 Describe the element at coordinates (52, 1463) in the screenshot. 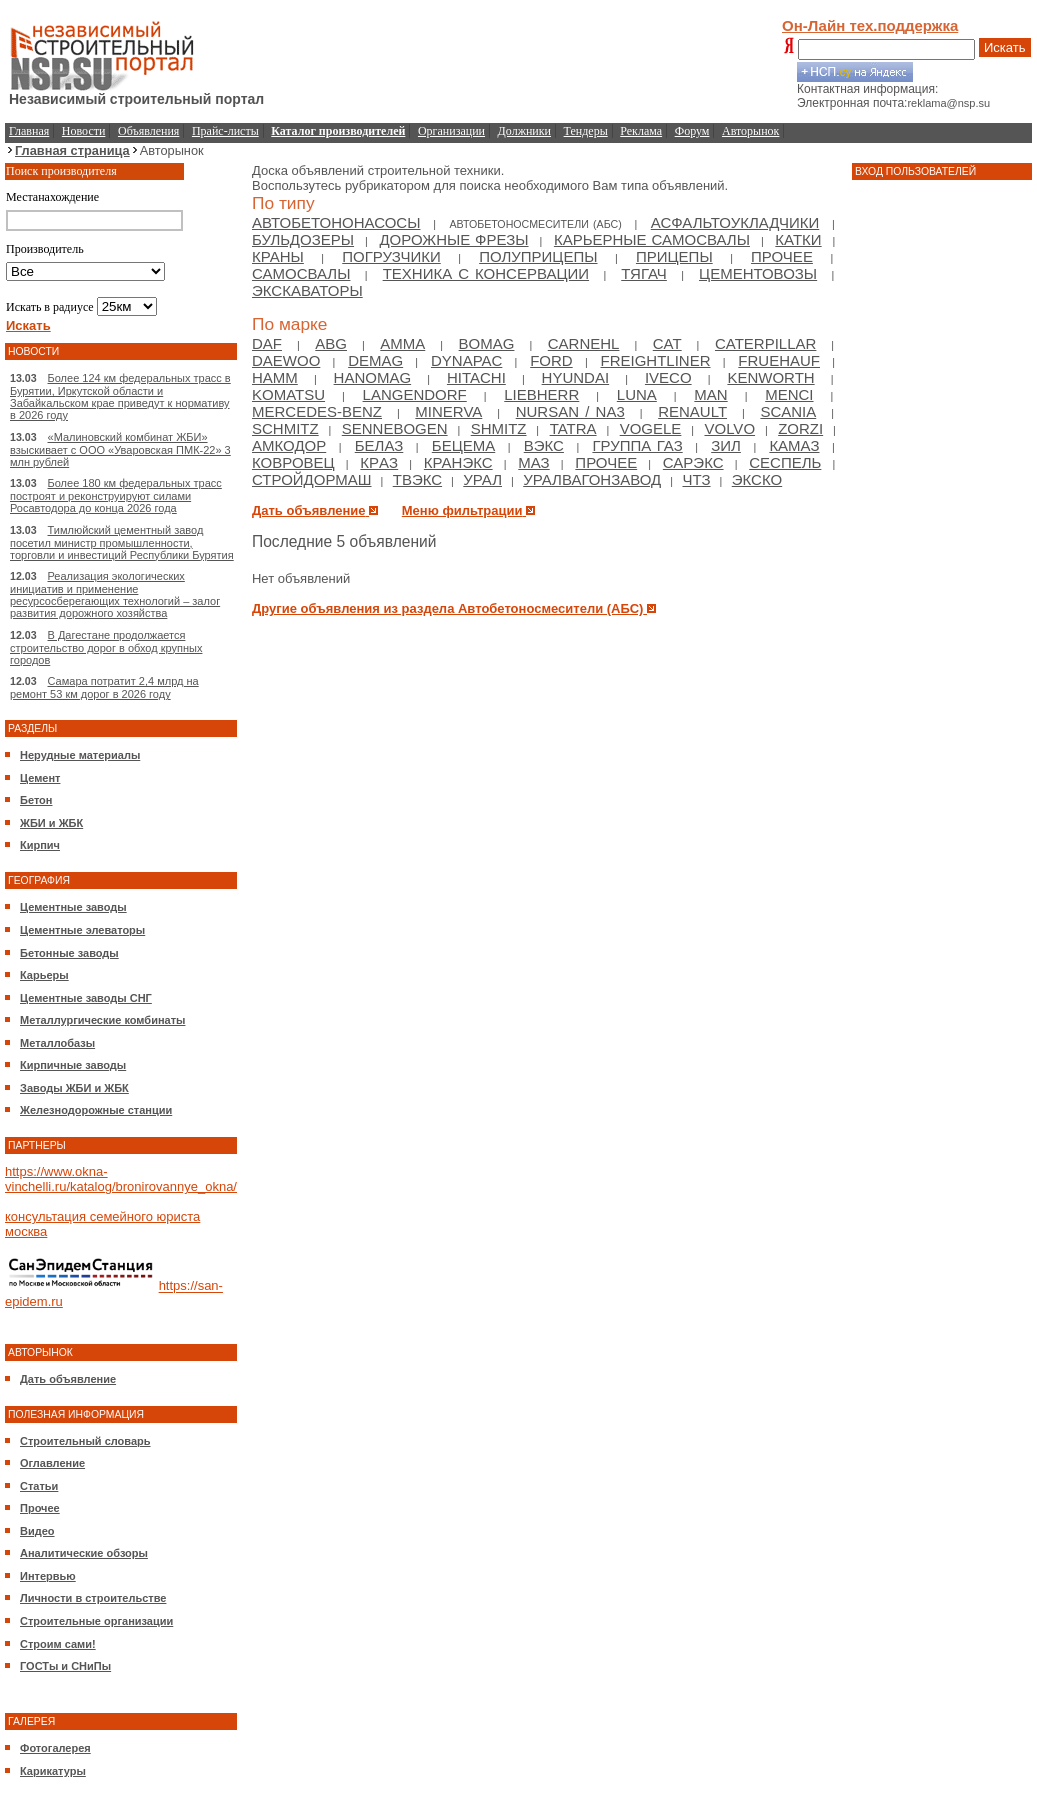

I see `Оглавление` at that location.